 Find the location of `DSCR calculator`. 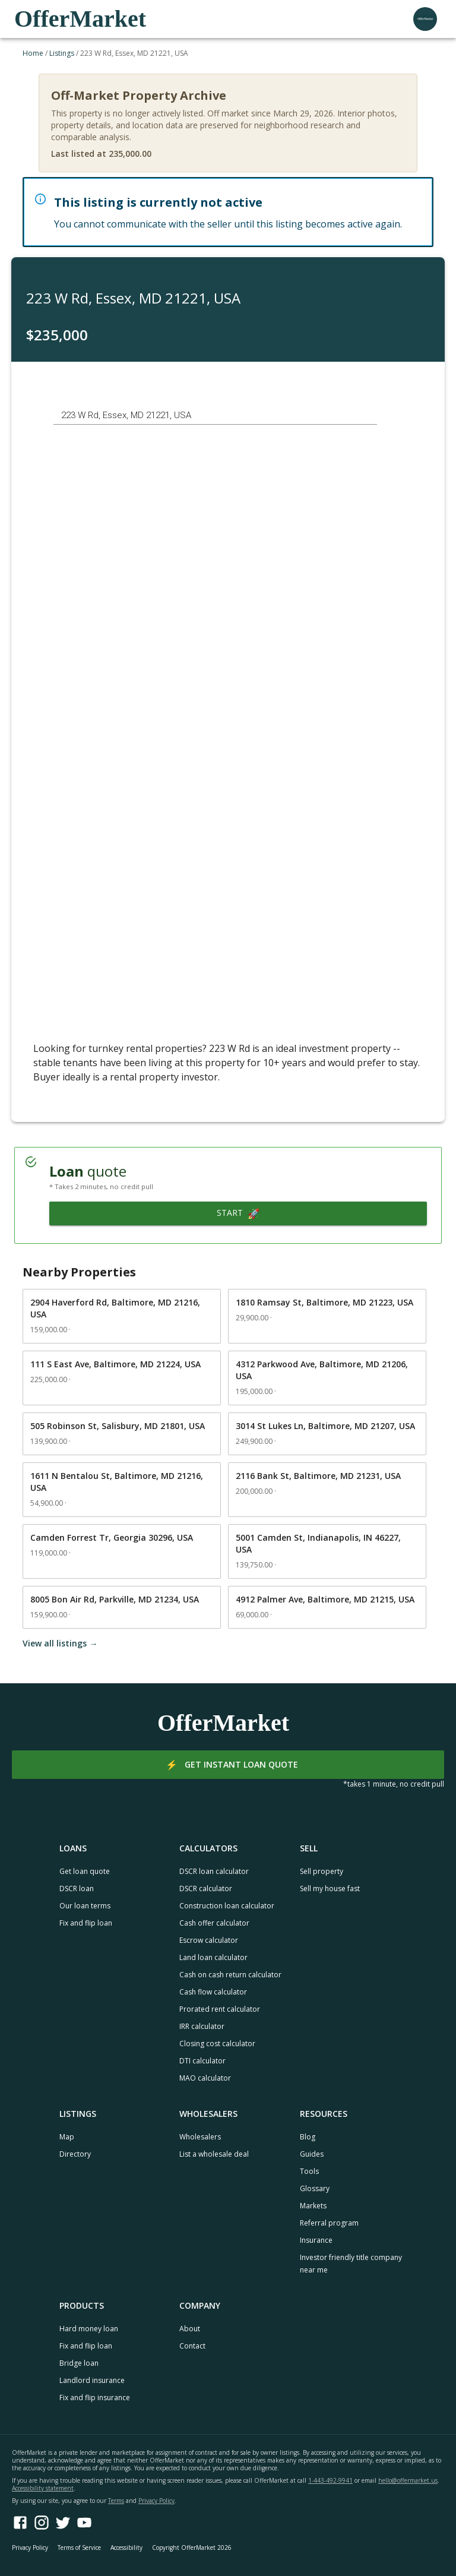

DSCR calculator is located at coordinates (205, 1888).